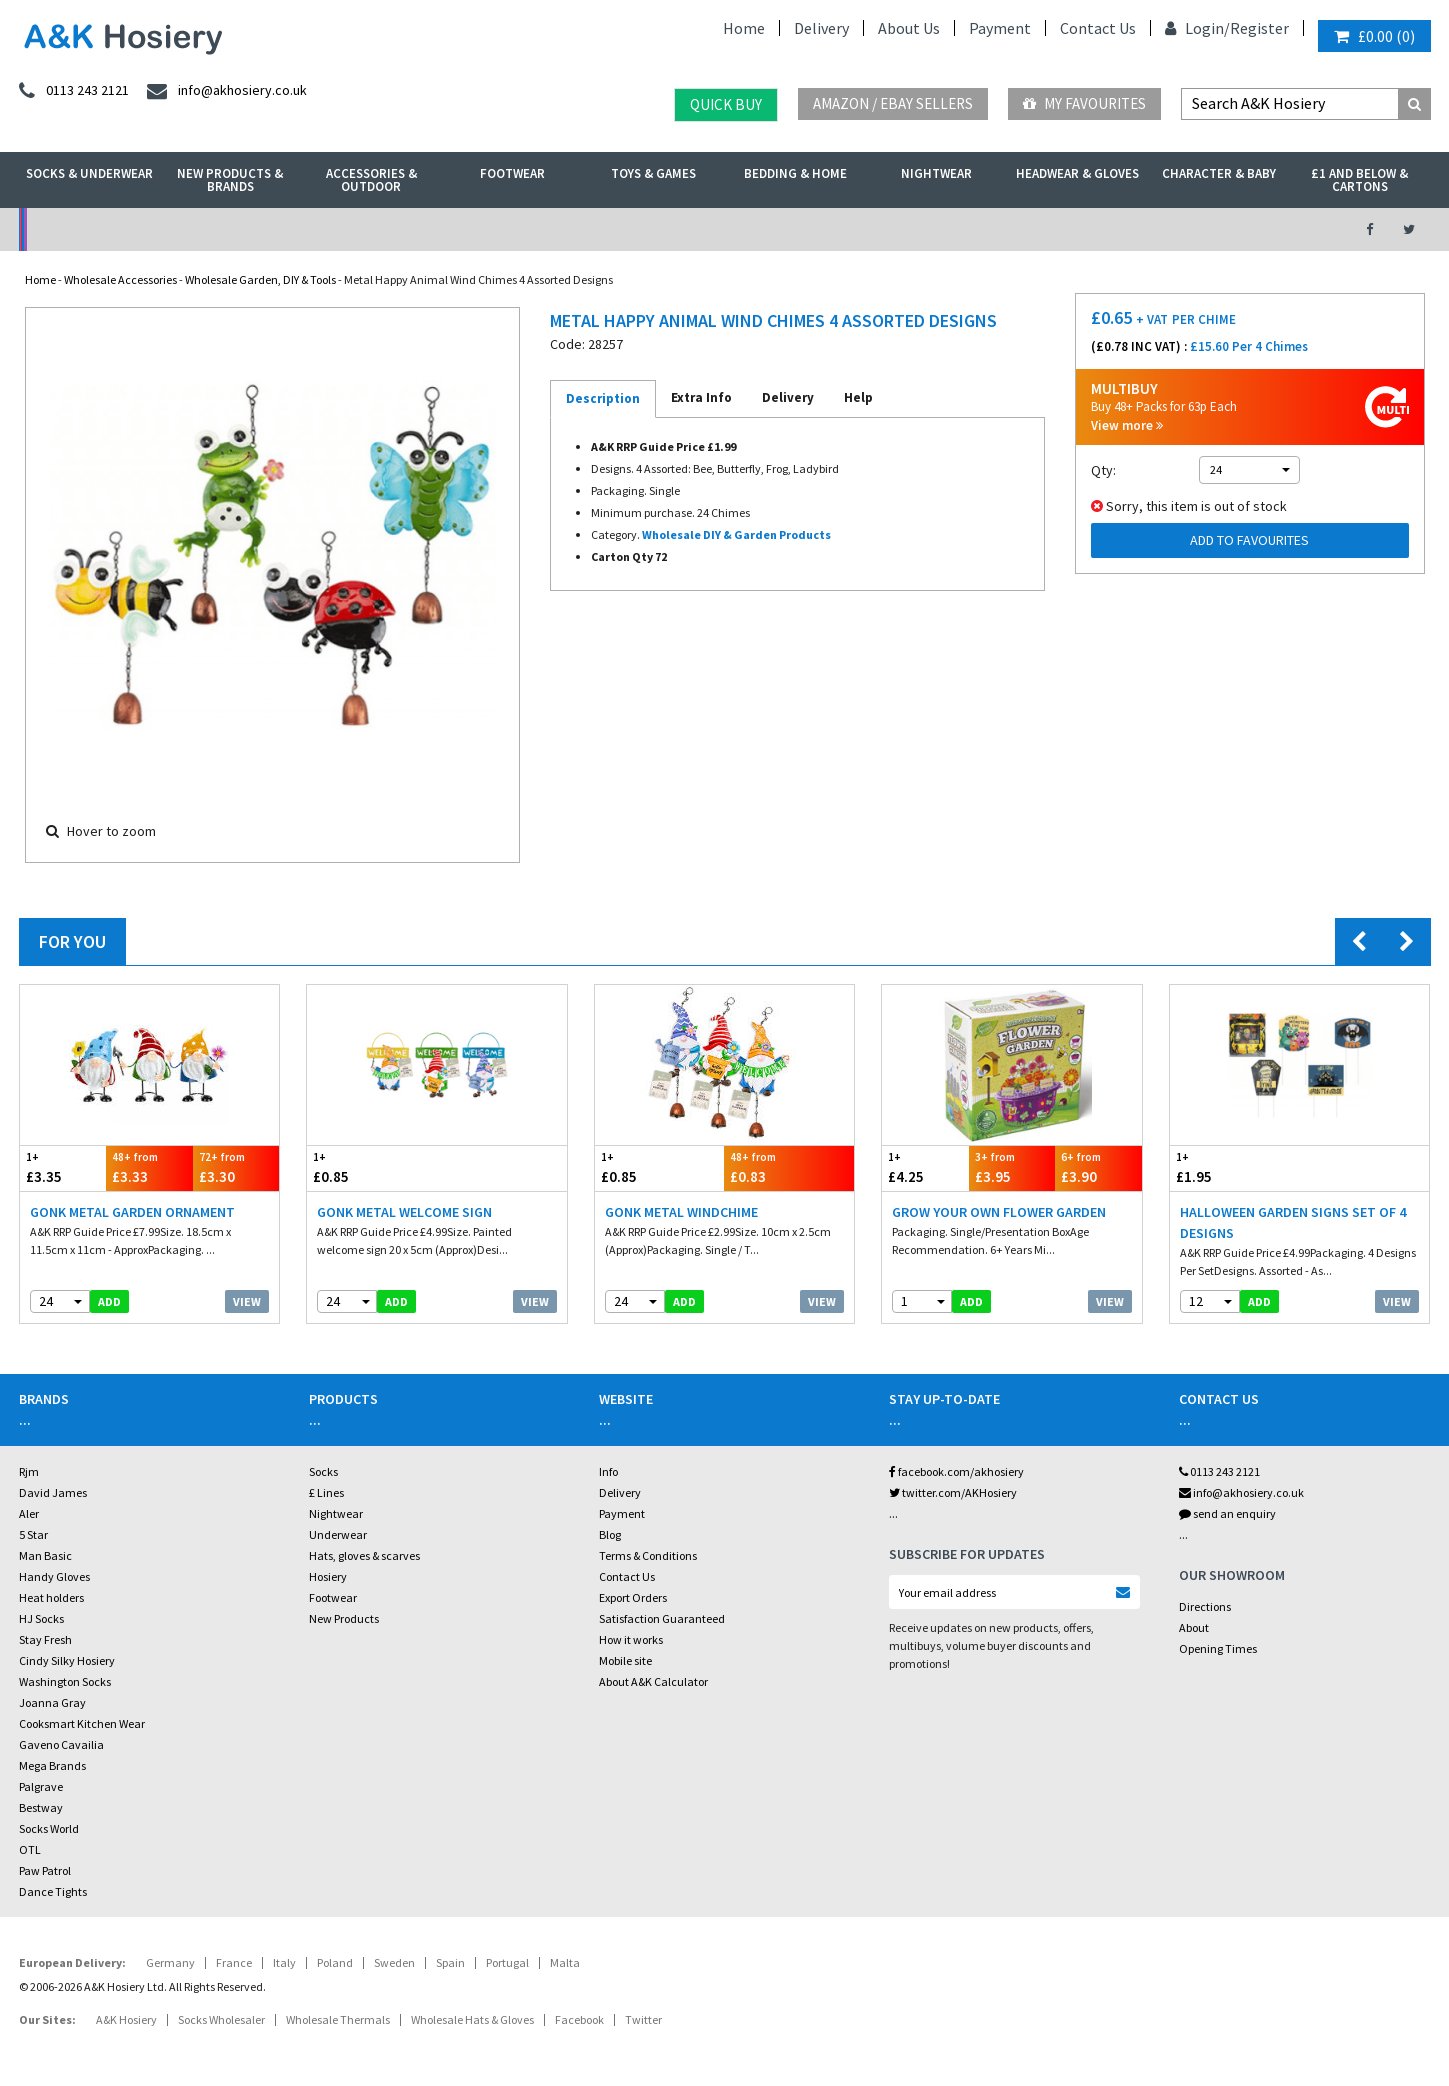 This screenshot has height=2086, width=1449. I want to click on Quick Buy, so click(726, 104).